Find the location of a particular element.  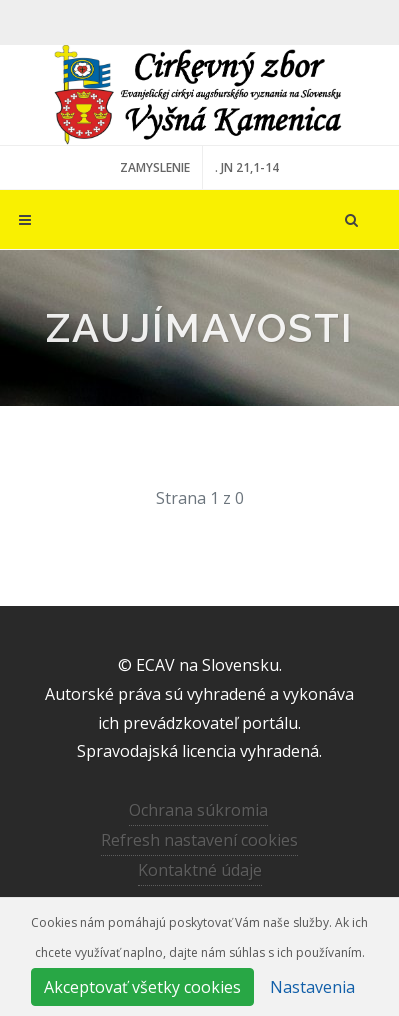

Ochrana súkromia is located at coordinates (198, 810).